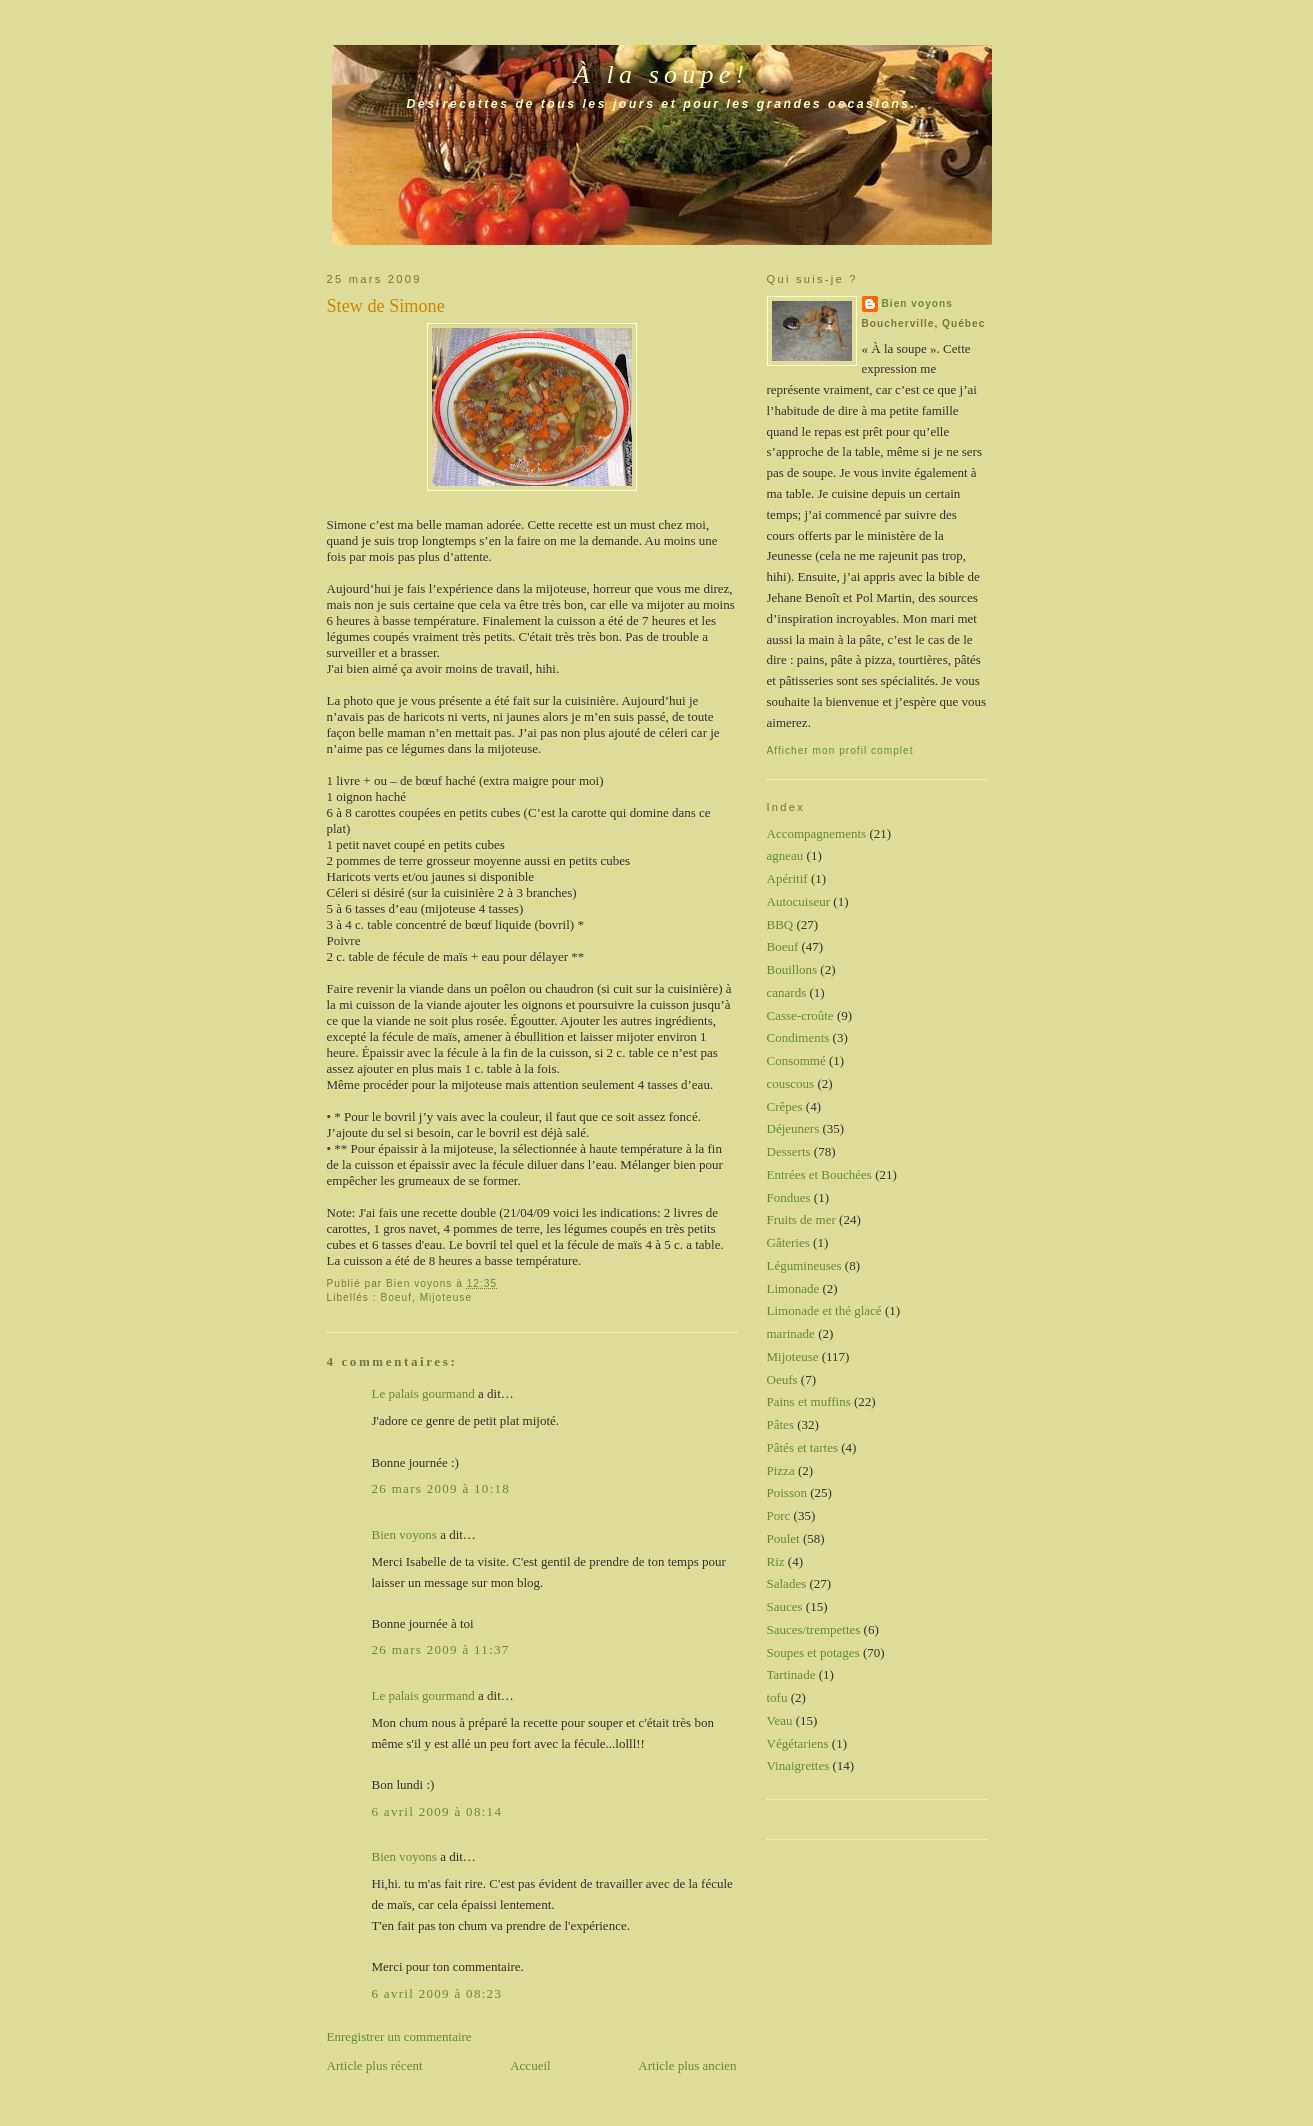  What do you see at coordinates (813, 1652) in the screenshot?
I see `Soupes et potages` at bounding box center [813, 1652].